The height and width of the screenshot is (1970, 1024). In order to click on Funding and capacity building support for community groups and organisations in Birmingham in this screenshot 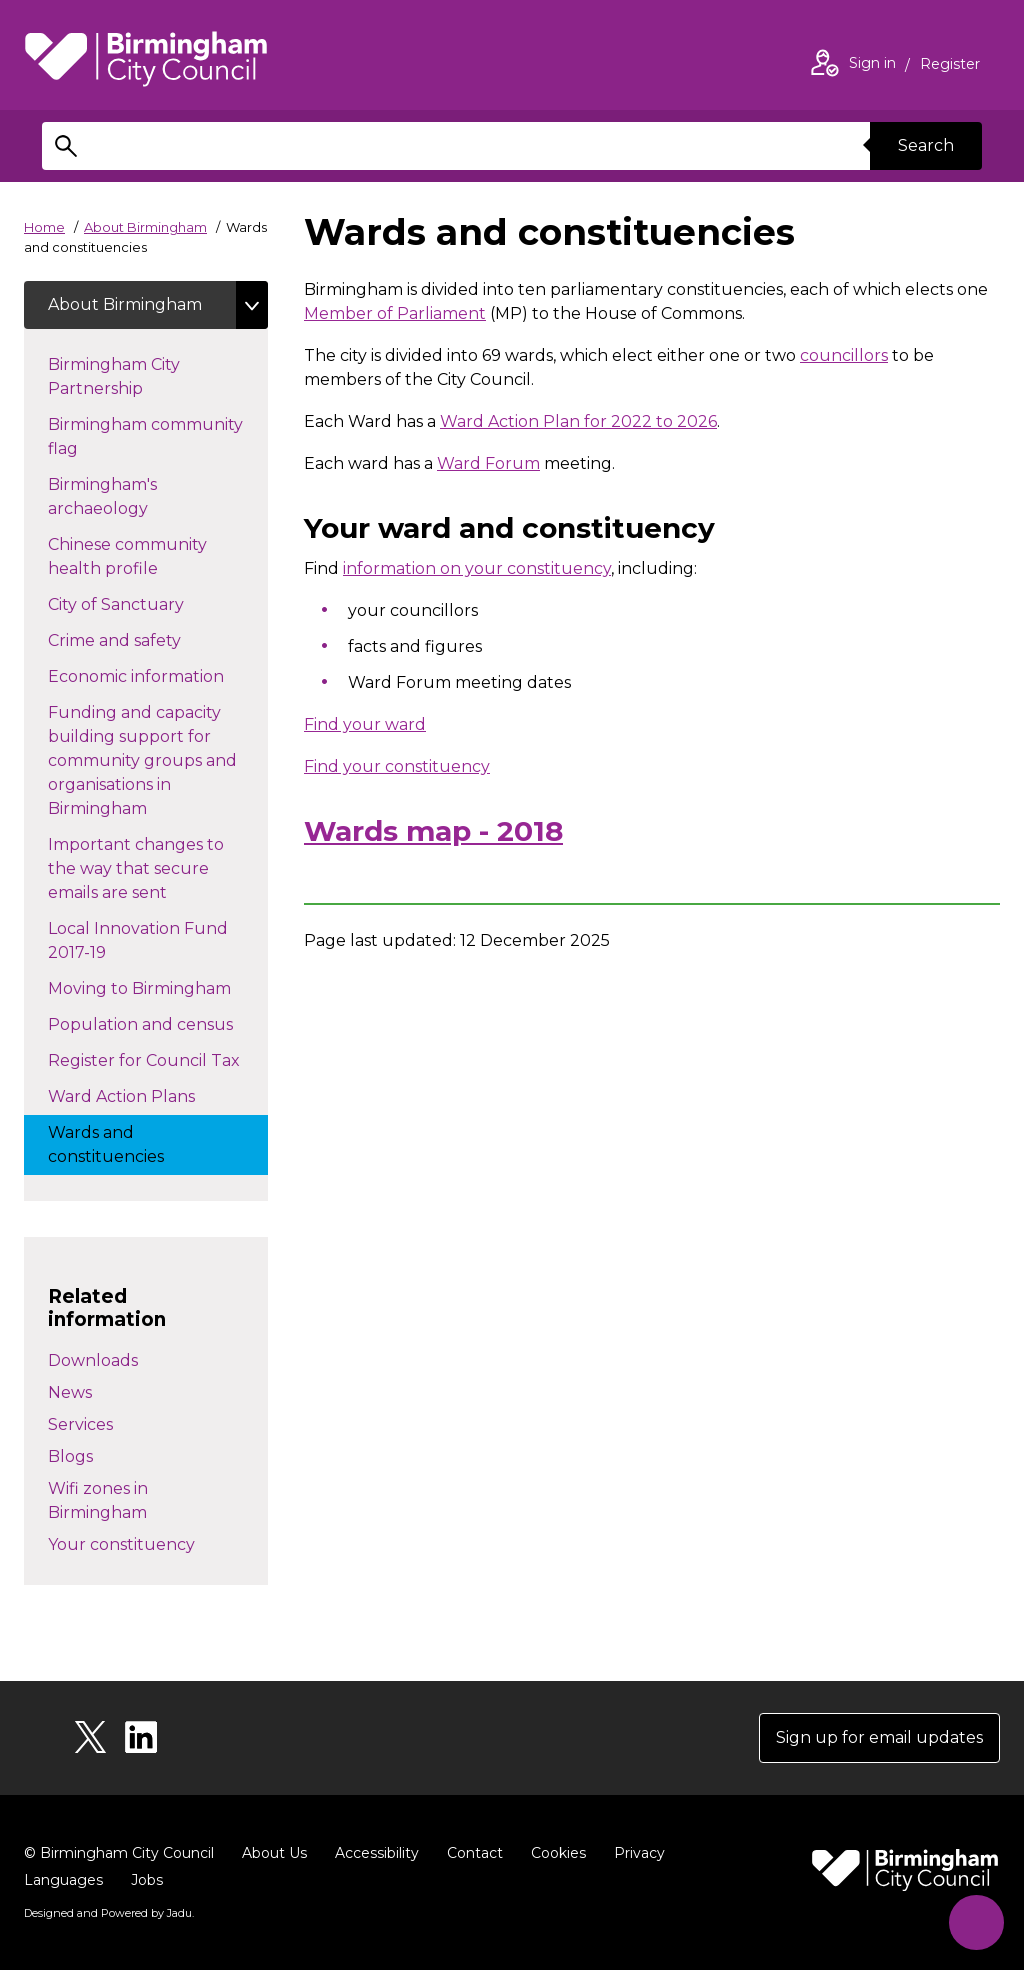, I will do `click(142, 760)`.